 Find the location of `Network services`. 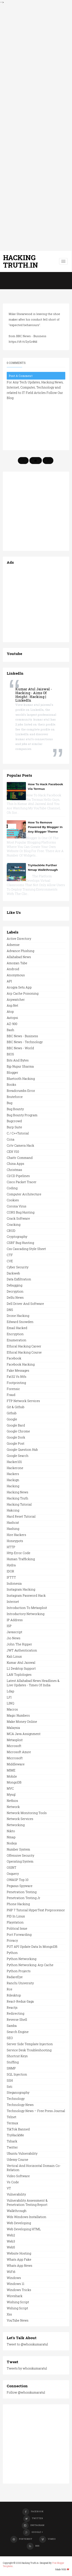

Network services is located at coordinates (20, 1819).